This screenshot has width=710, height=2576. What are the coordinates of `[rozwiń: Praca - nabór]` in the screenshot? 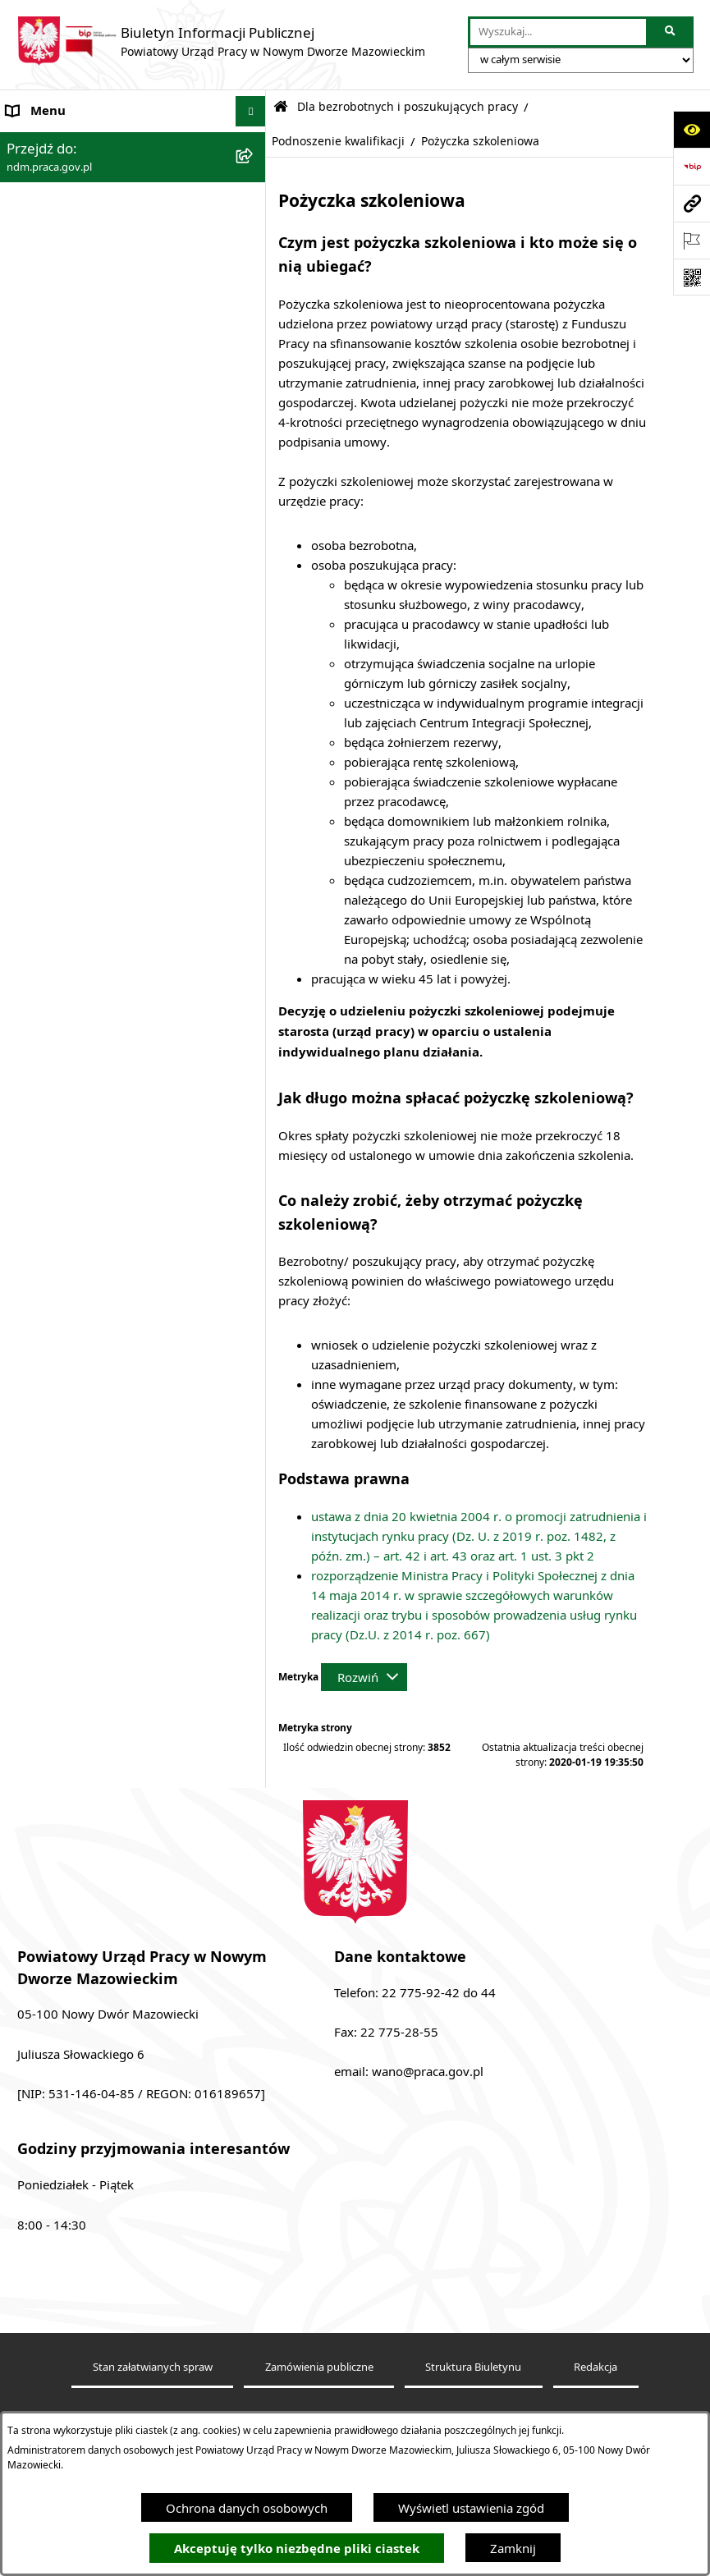 It's located at (254, 296).